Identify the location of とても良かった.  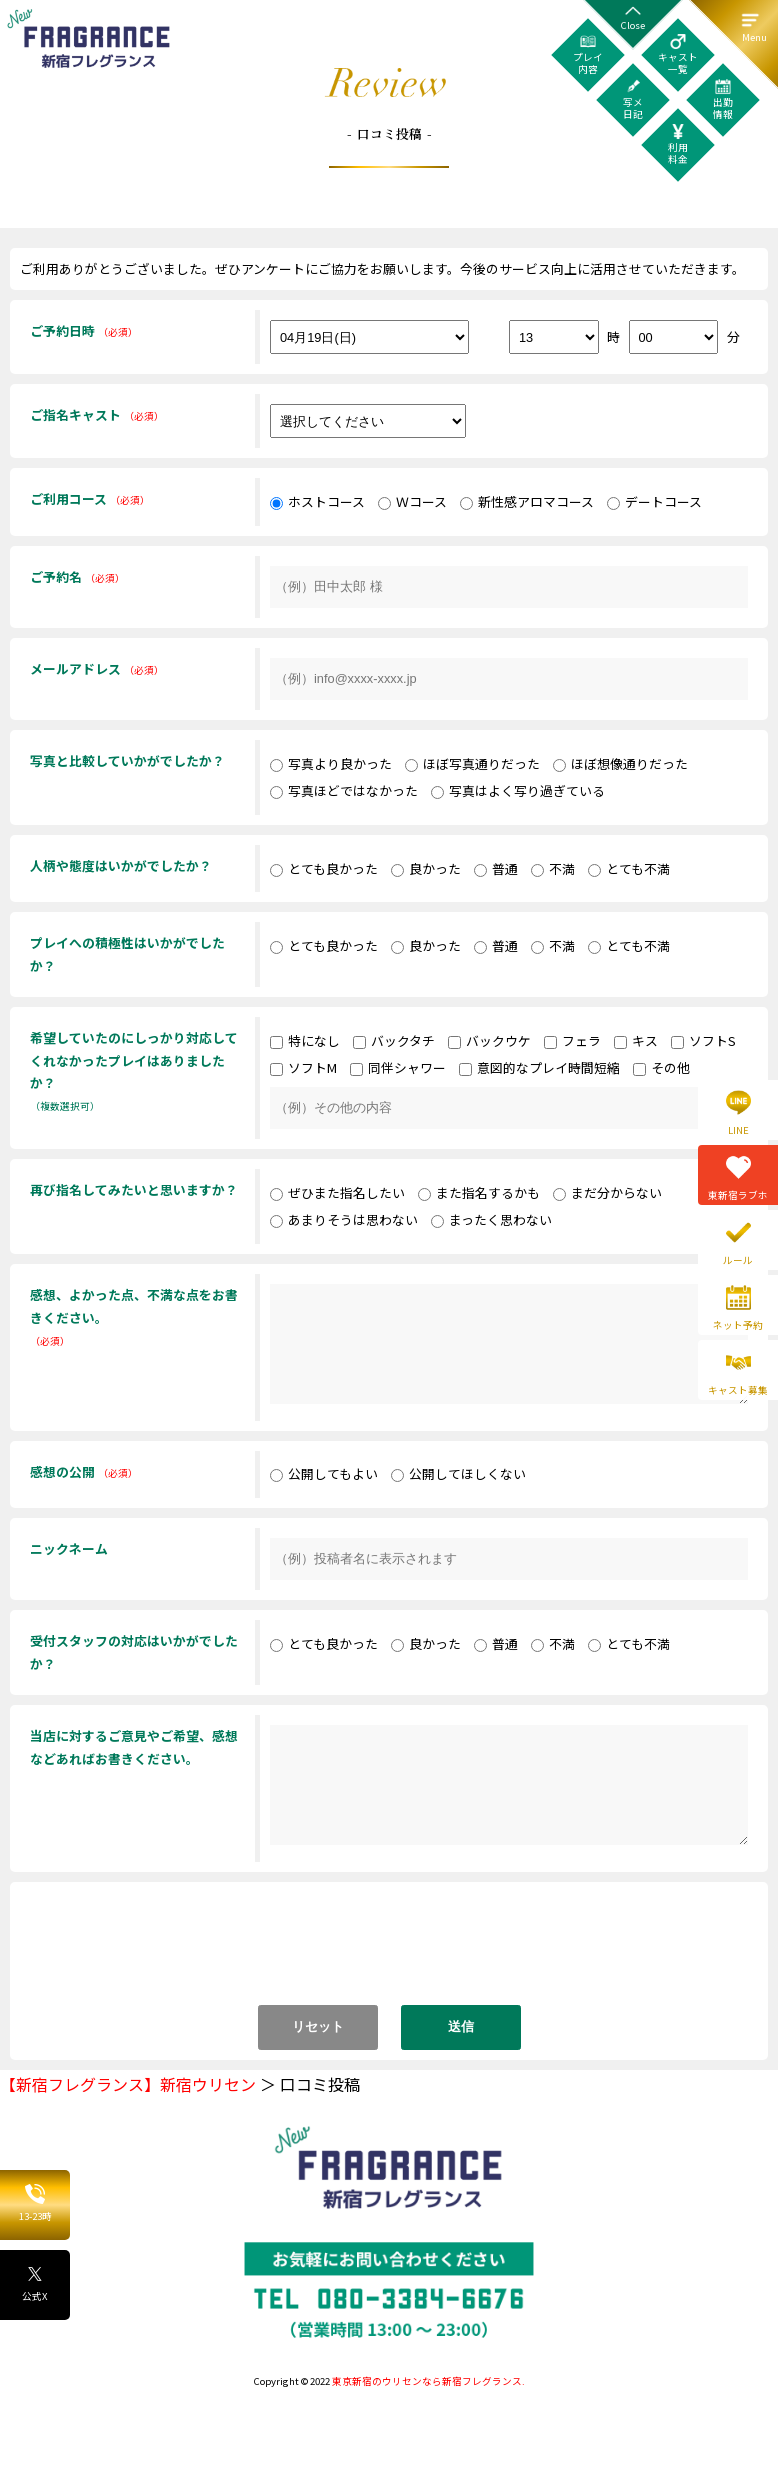
(324, 868).